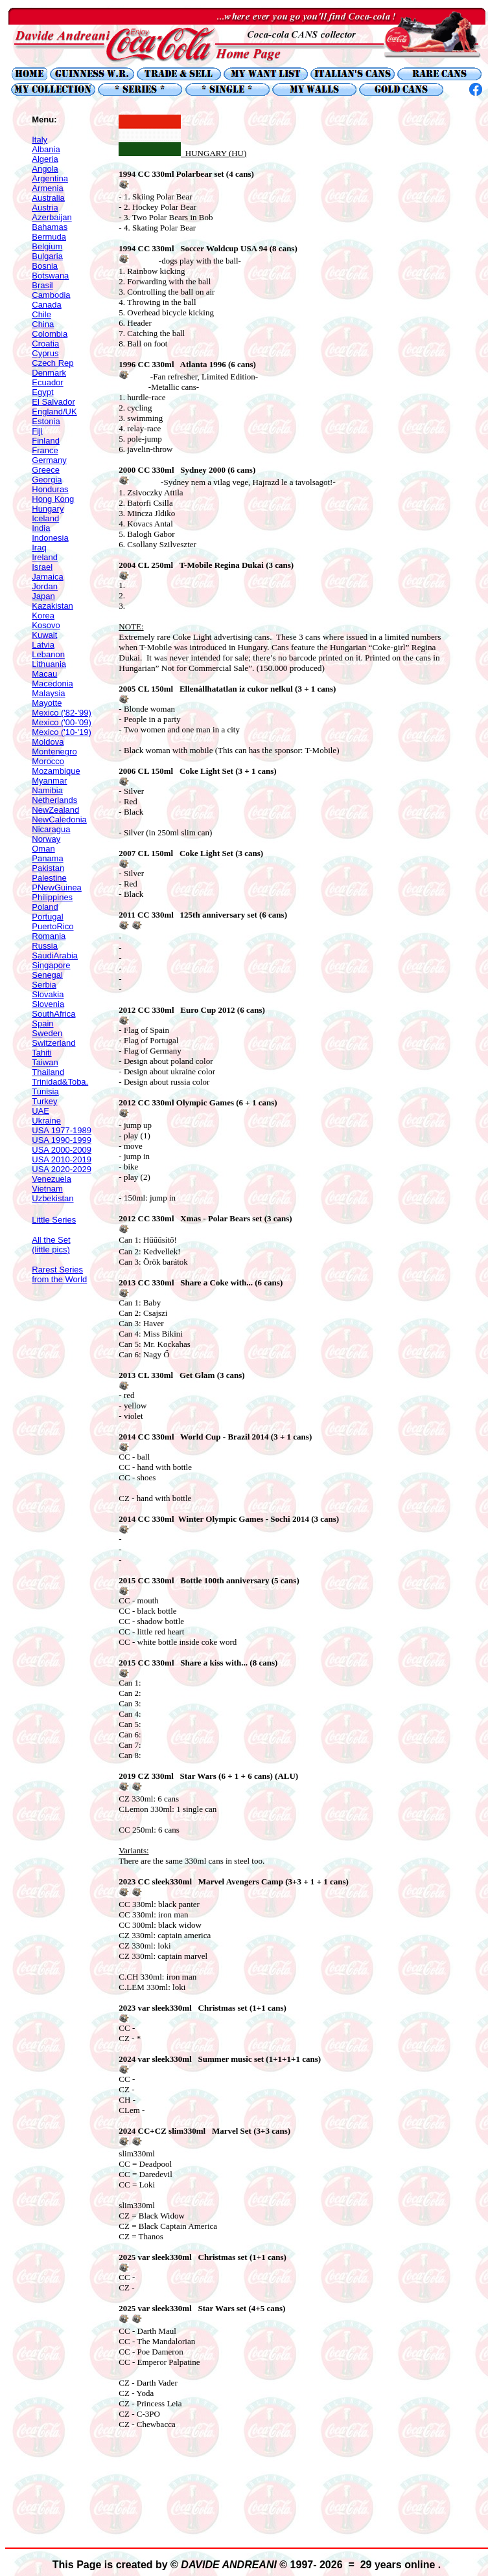 The image size is (488, 2576). Describe the element at coordinates (52, 926) in the screenshot. I see `PuertoRico` at that location.